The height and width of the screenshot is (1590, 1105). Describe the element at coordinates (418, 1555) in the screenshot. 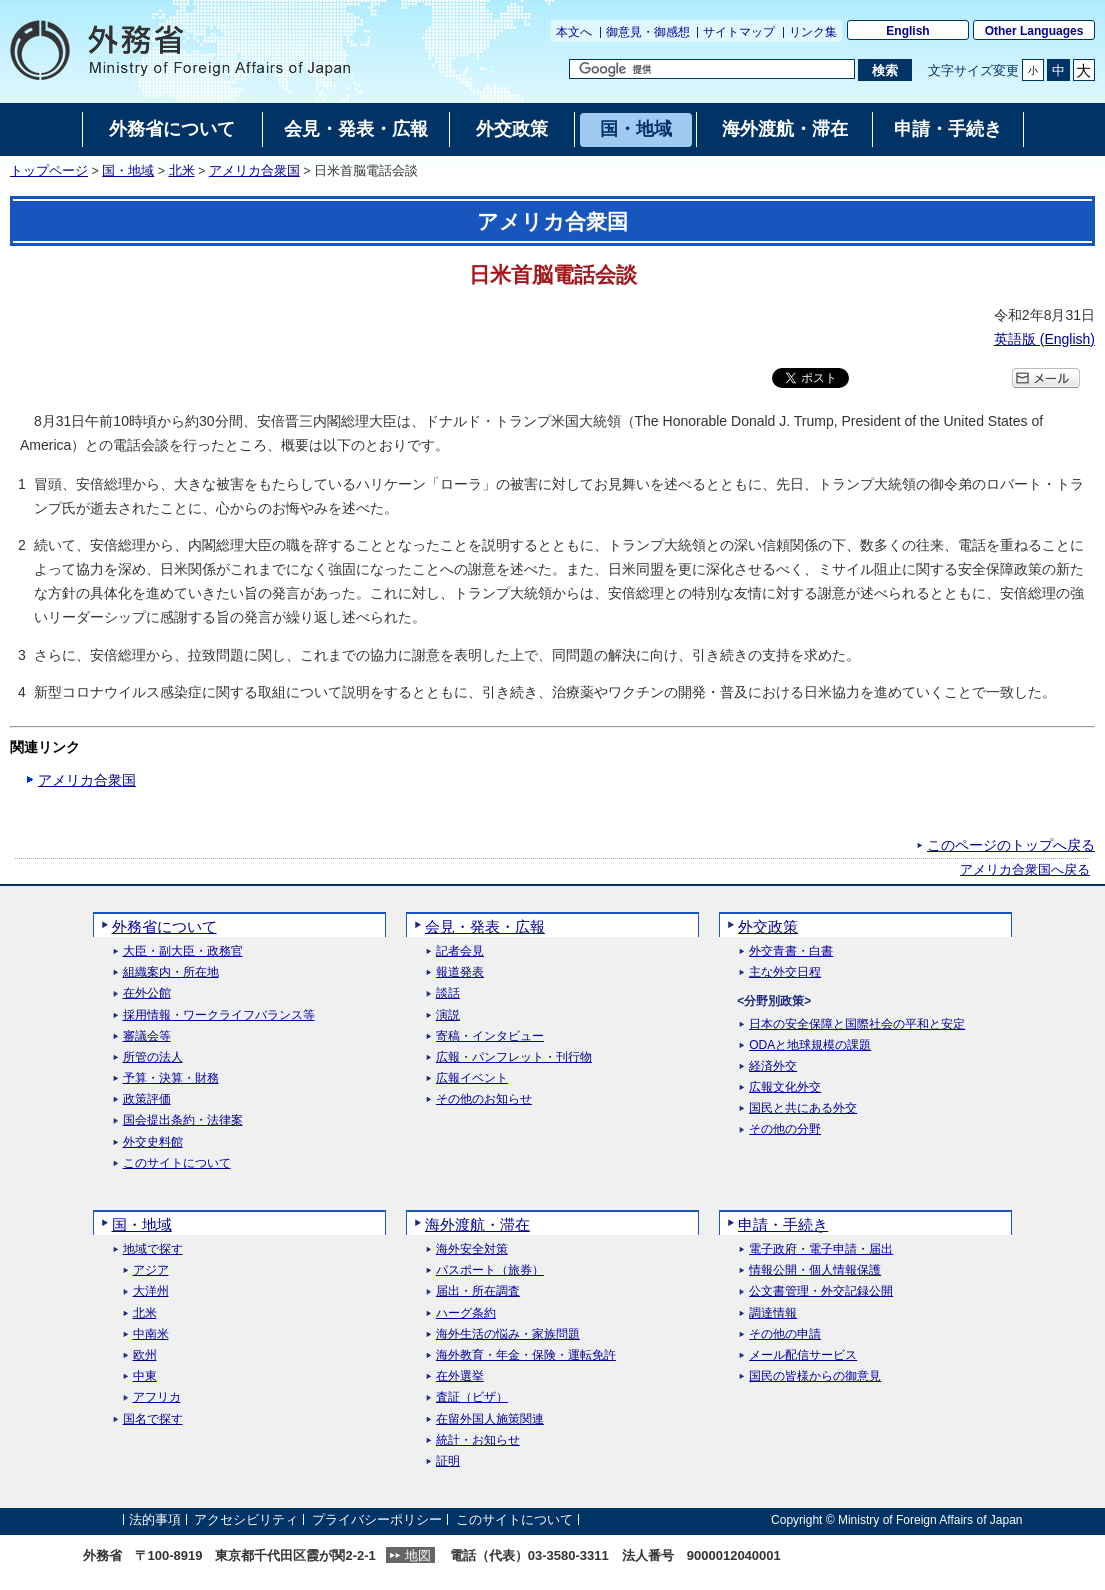

I see `地図` at that location.